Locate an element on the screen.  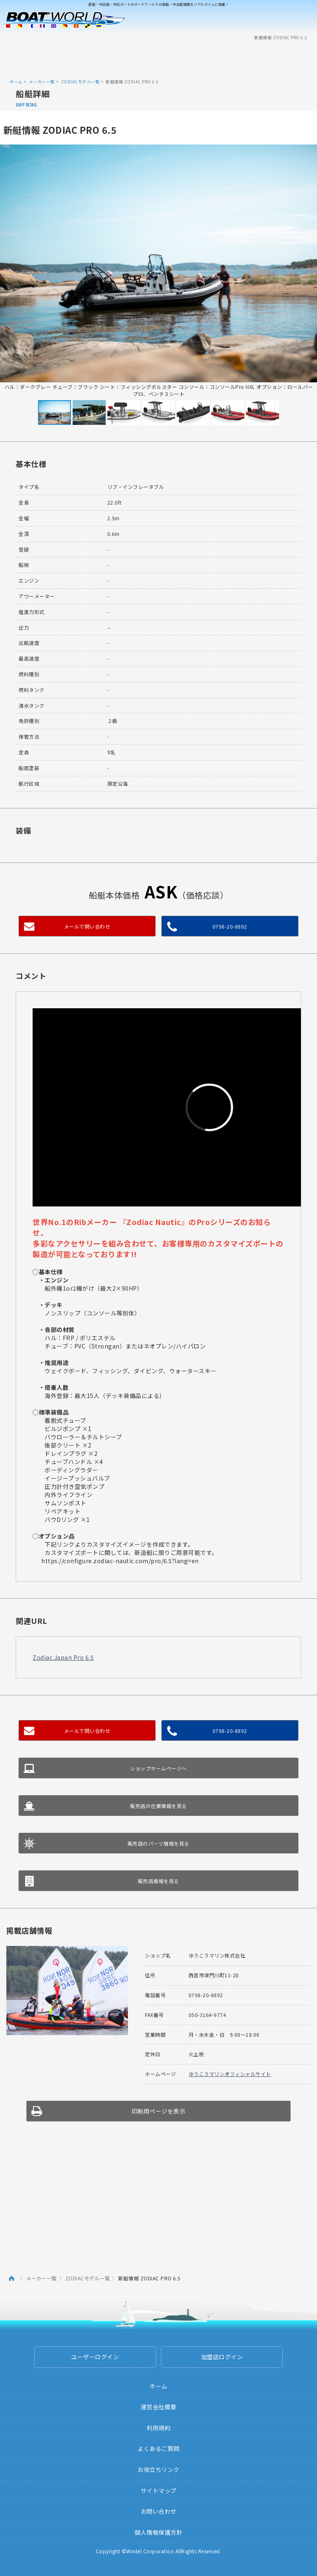
販売店情報を見る is located at coordinates (158, 1880).